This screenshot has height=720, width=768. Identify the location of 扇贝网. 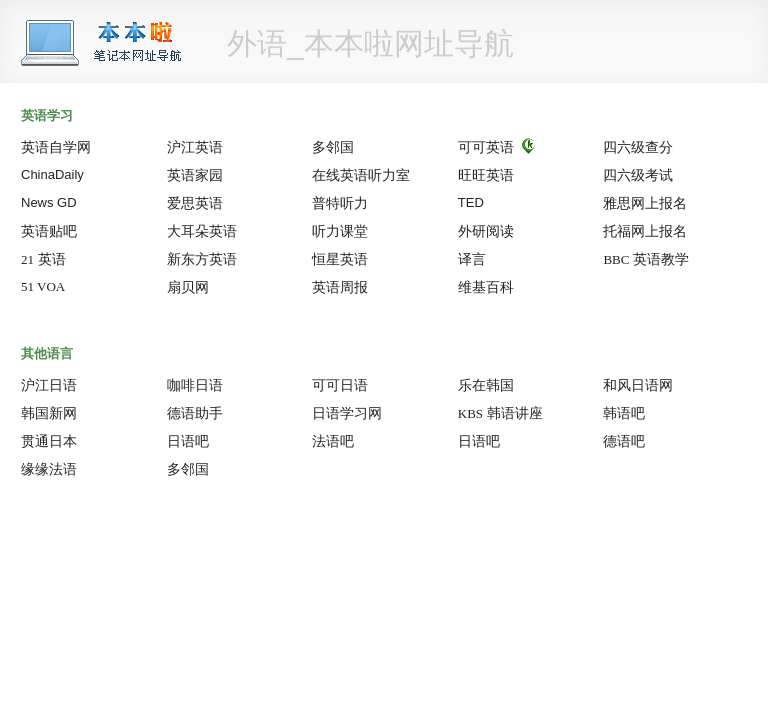
(188, 287).